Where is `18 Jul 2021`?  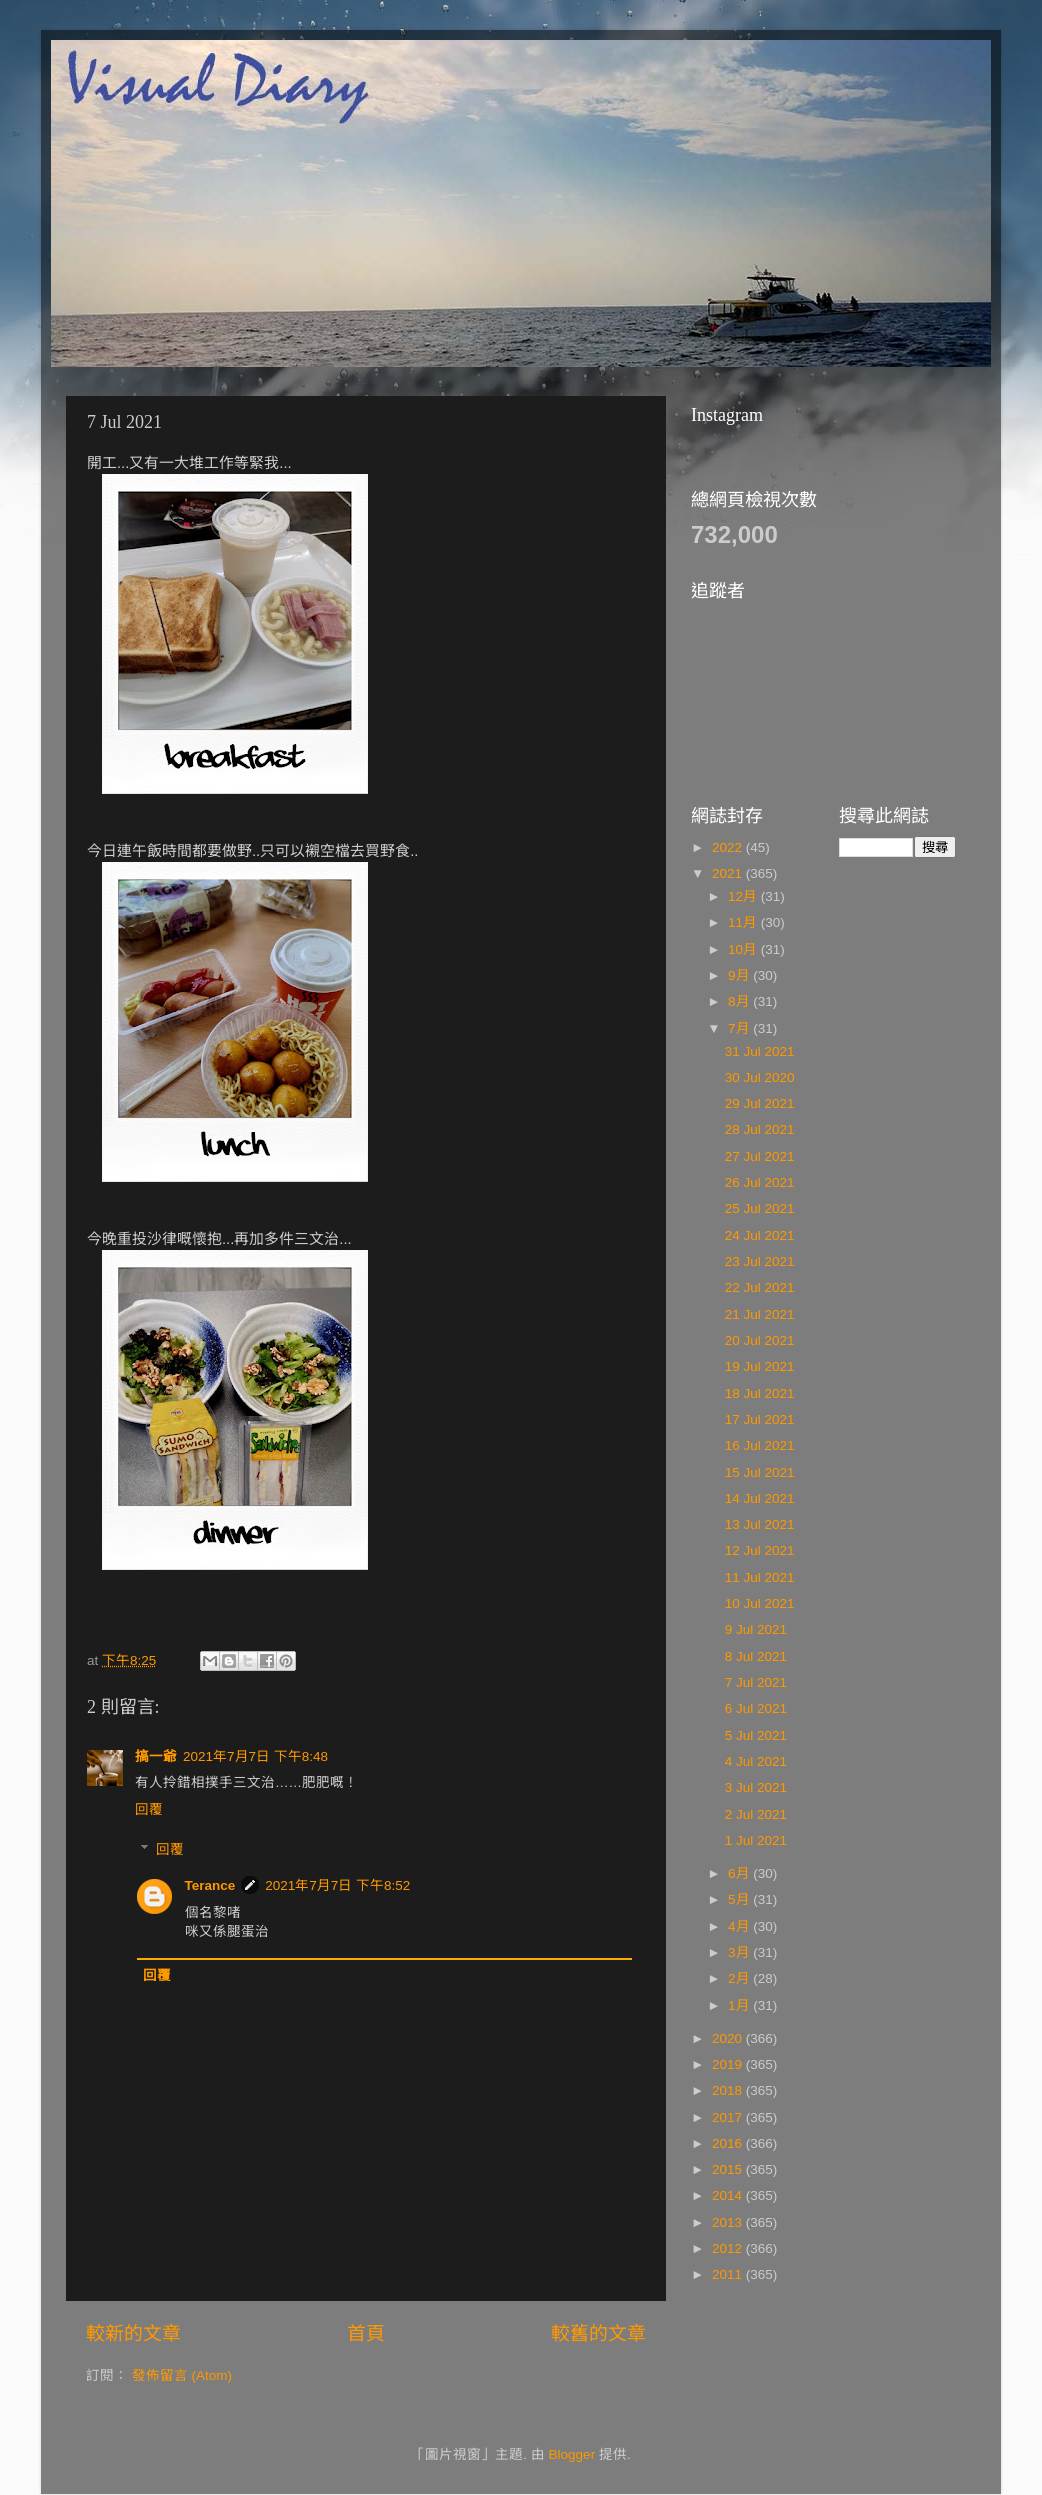
18 Jul 2021 is located at coordinates (760, 1393).